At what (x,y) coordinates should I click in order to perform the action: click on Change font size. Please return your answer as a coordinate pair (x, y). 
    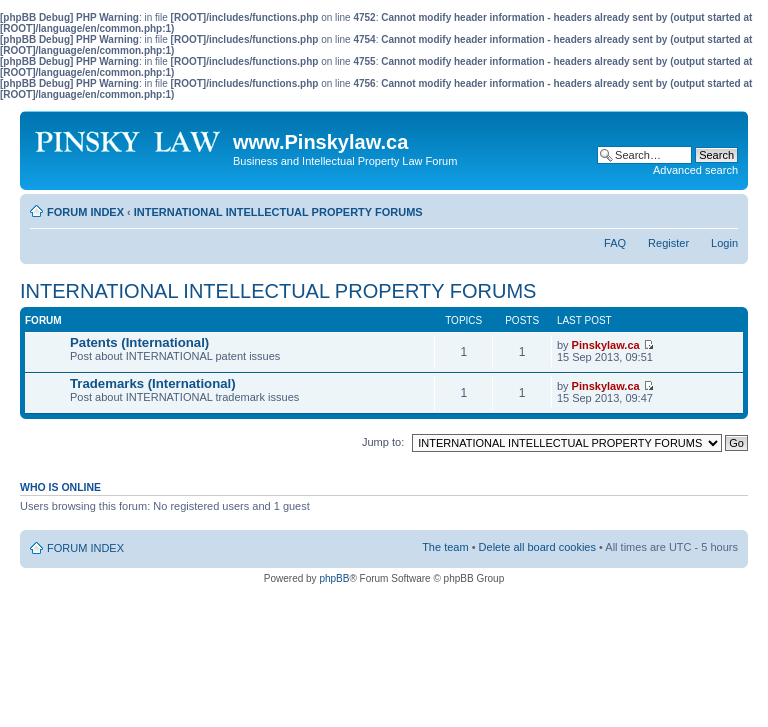
    Looking at the image, I should click on (723, 208).